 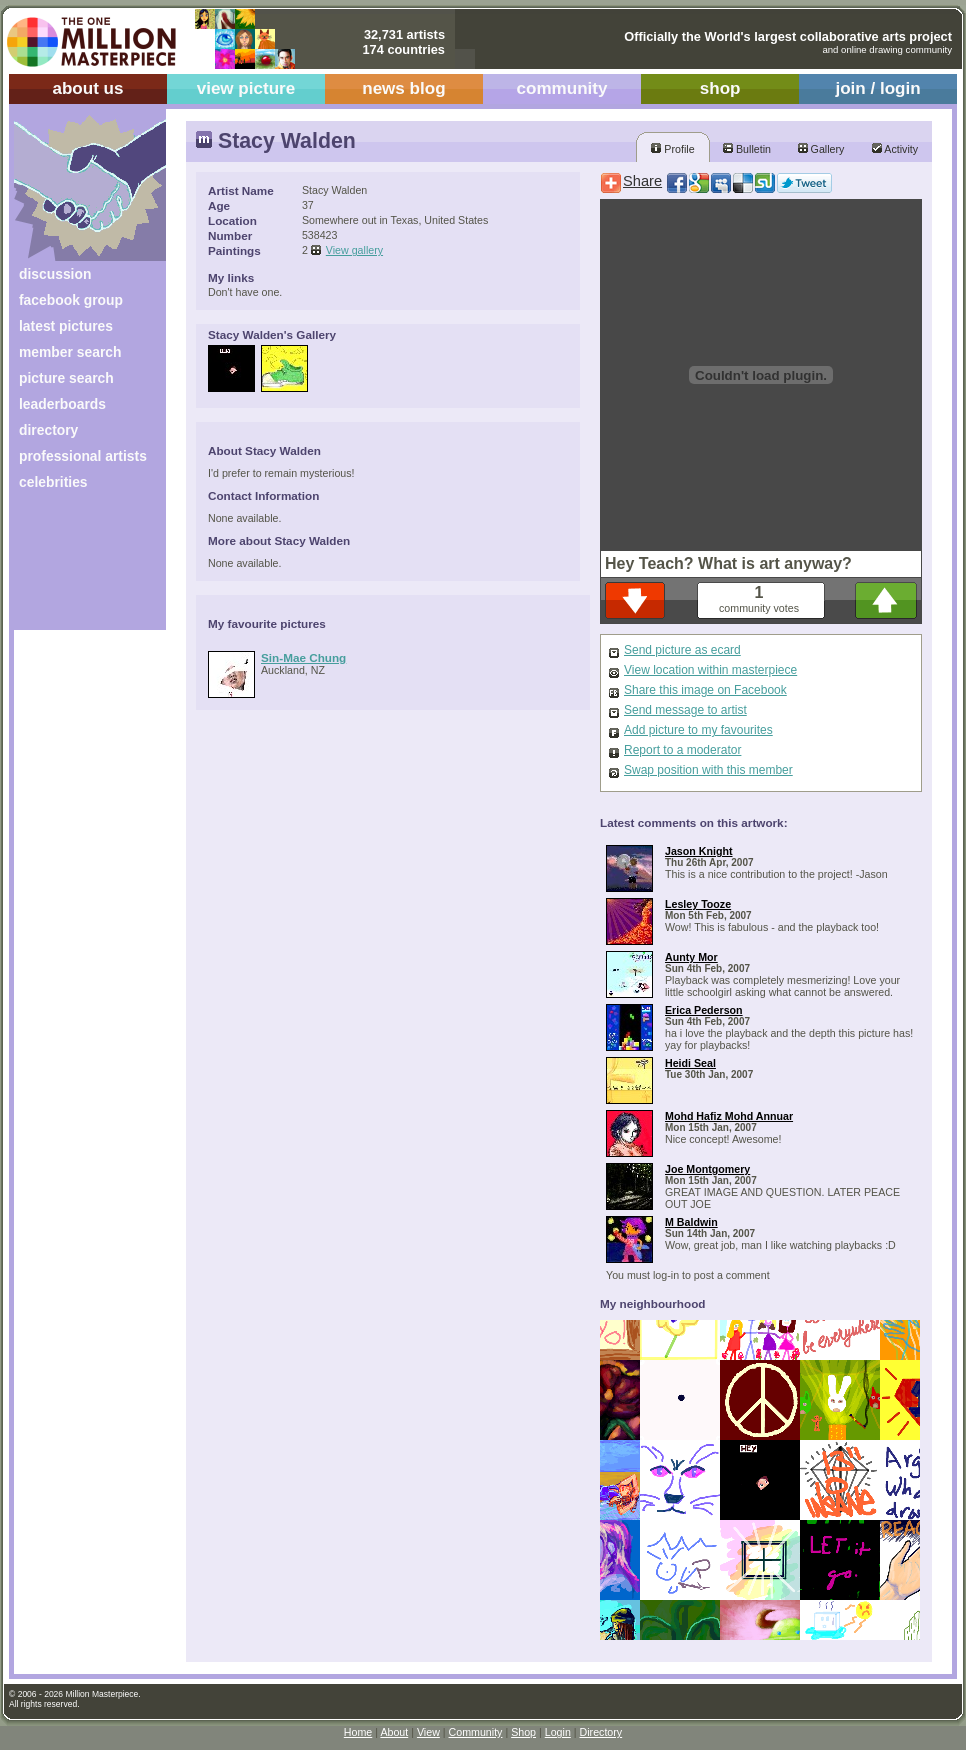 What do you see at coordinates (682, 750) in the screenshot?
I see `Report to a moderator` at bounding box center [682, 750].